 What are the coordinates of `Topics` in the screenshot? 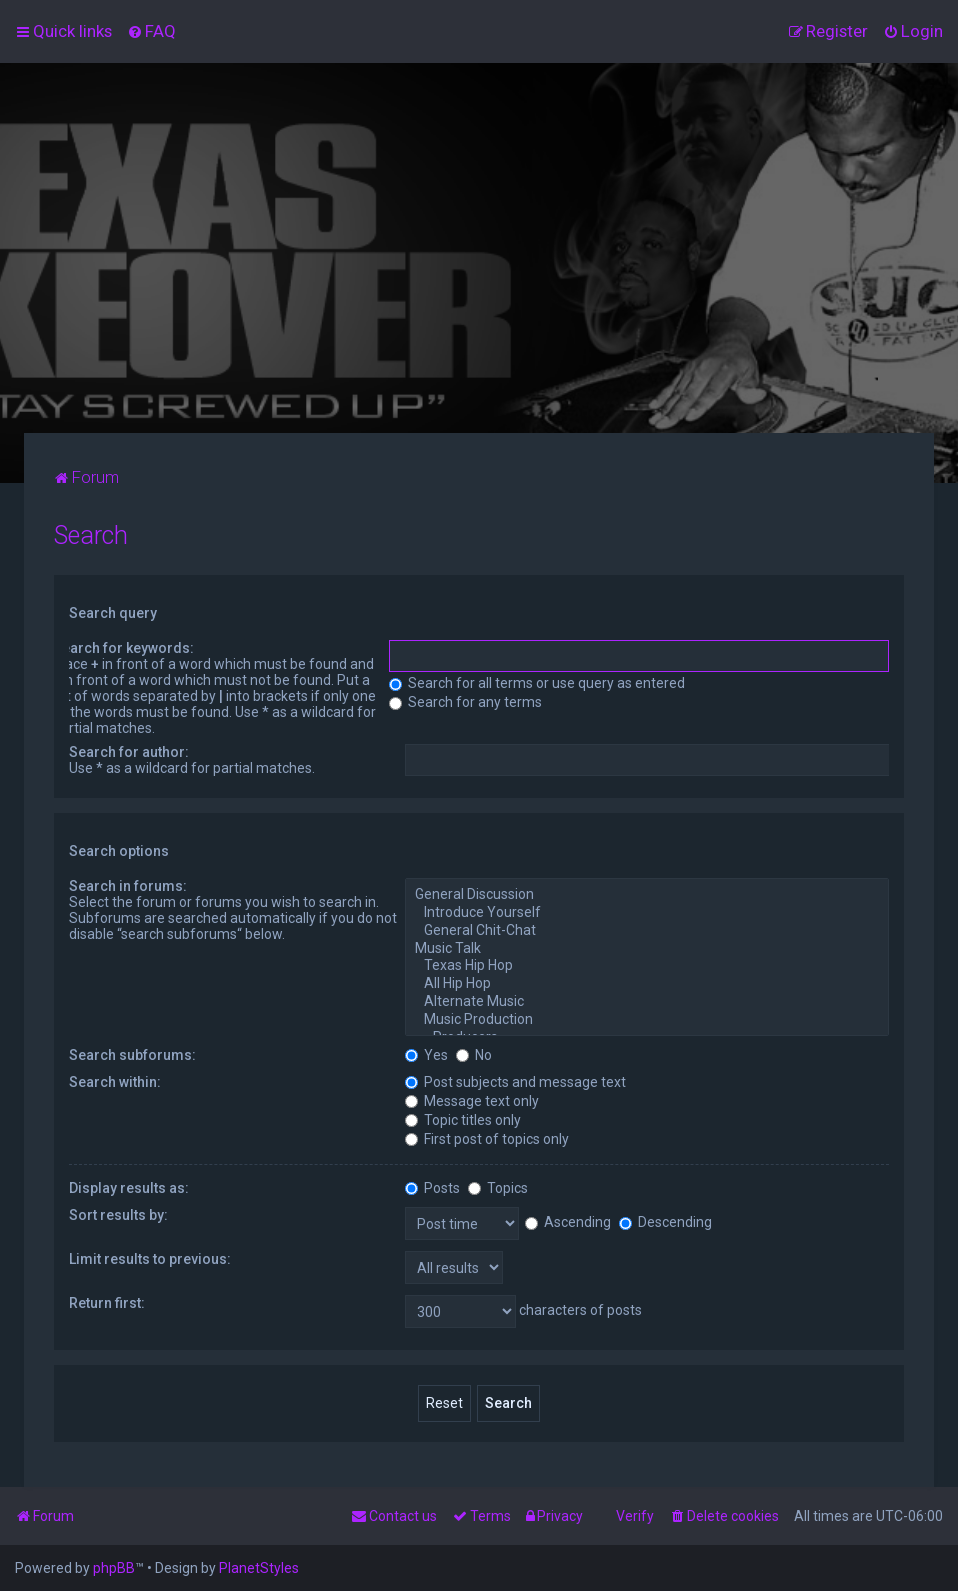 It's located at (498, 1188).